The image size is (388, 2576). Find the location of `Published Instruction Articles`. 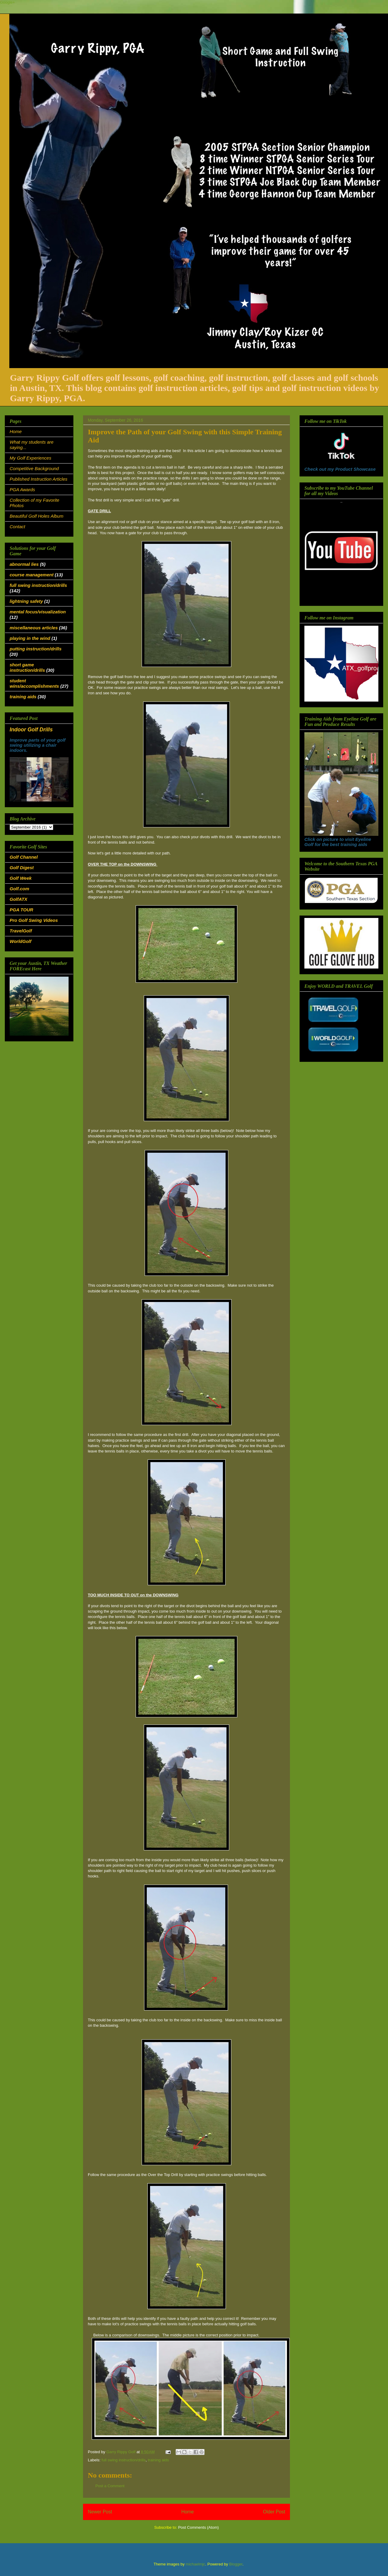

Published Instruction Articles is located at coordinates (38, 479).